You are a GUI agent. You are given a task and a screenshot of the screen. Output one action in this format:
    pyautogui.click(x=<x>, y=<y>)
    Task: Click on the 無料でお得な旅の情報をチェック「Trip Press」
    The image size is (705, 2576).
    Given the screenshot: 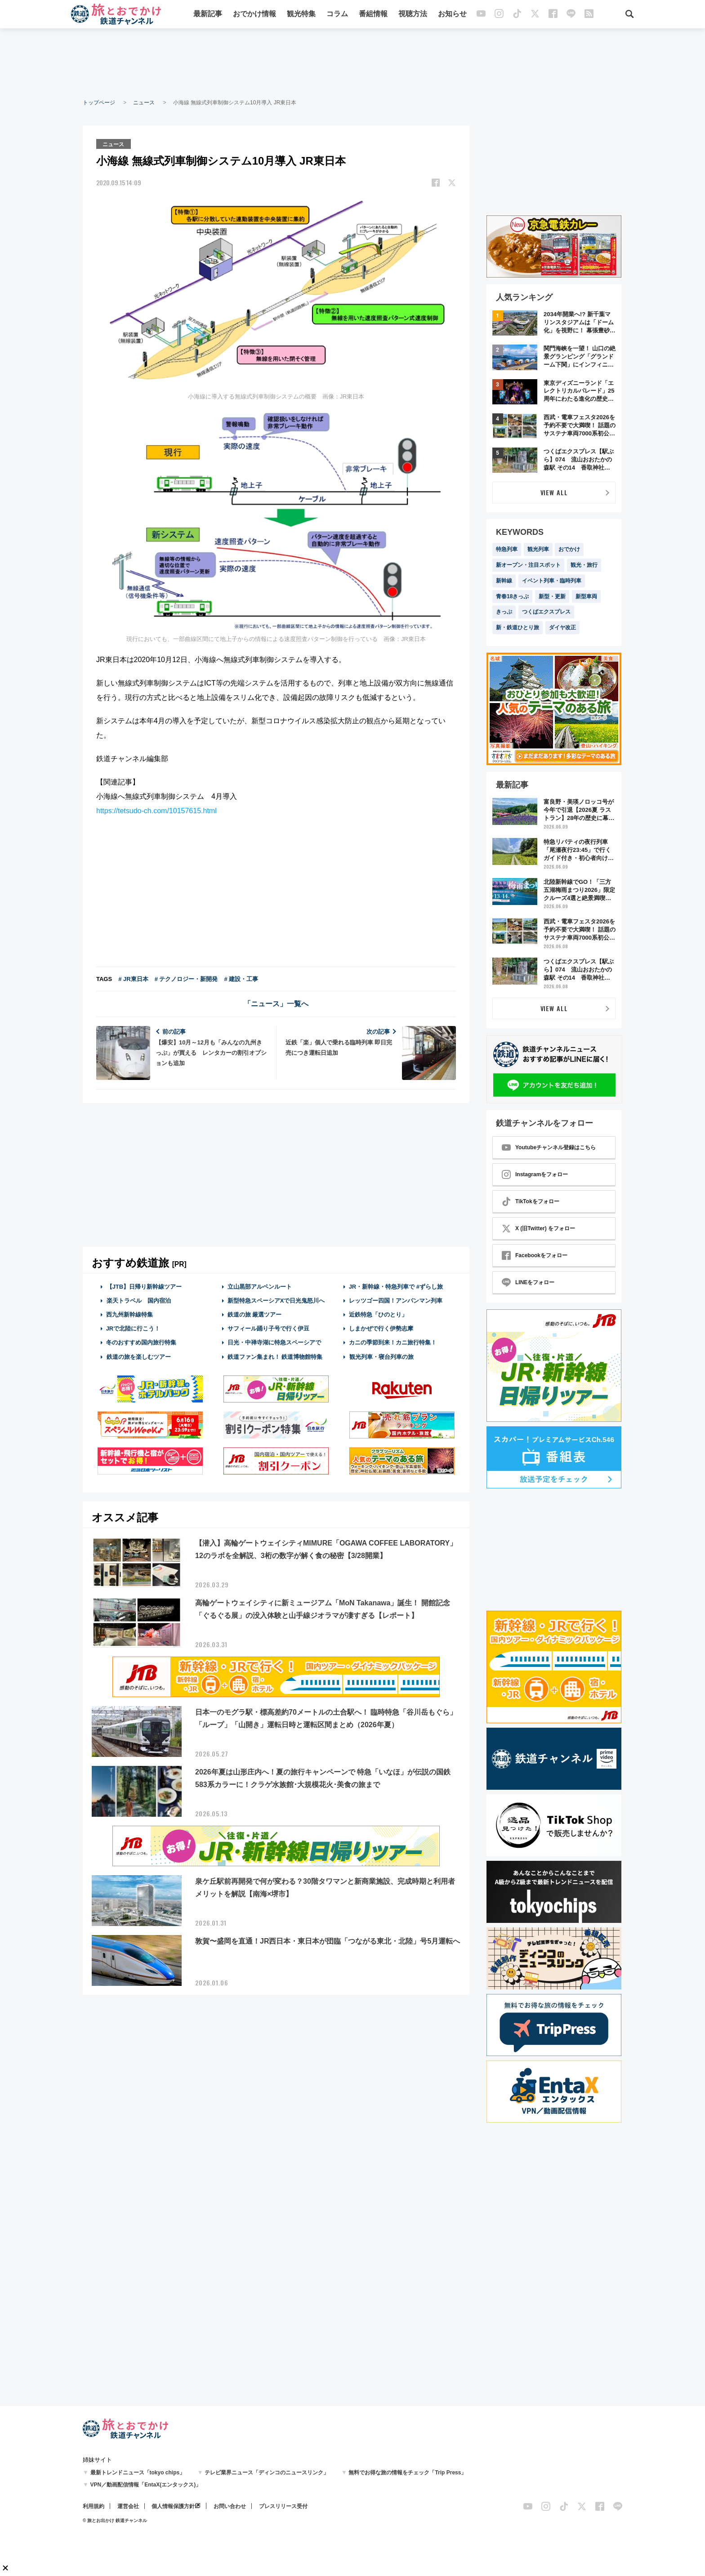 What is the action you would take?
    pyautogui.click(x=407, y=2472)
    